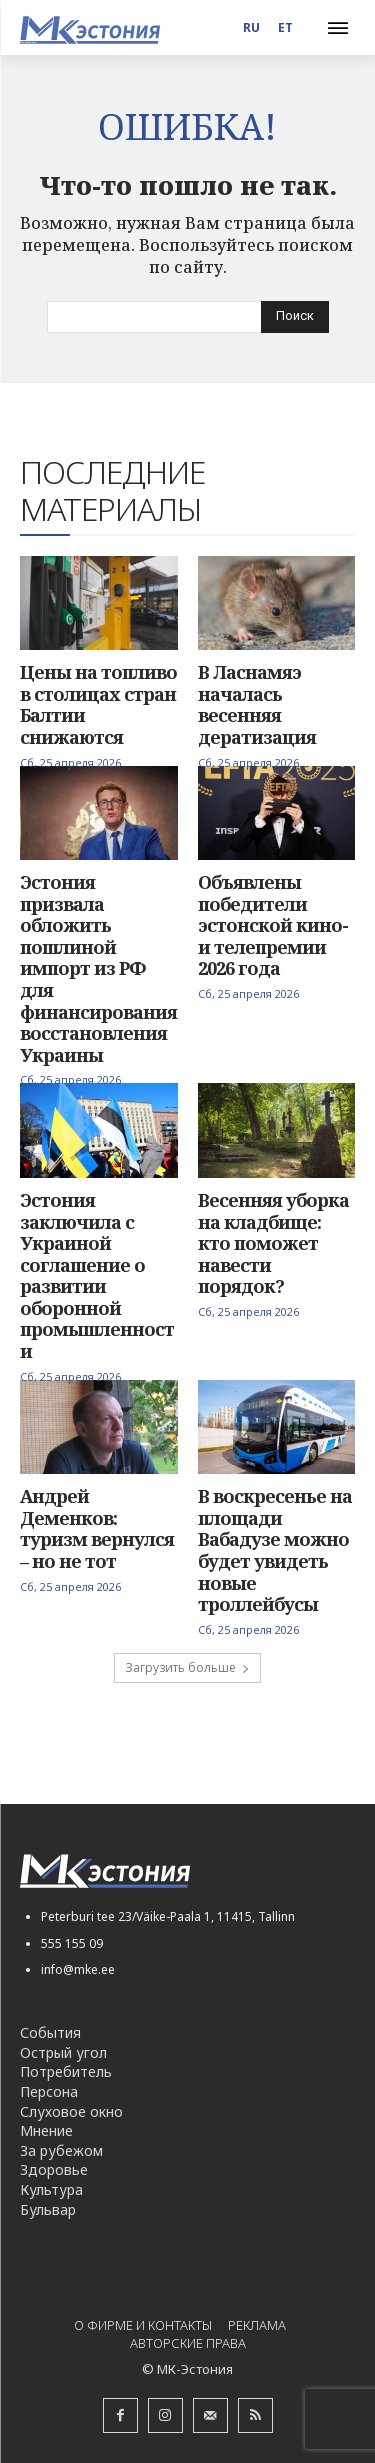 Image resolution: width=375 pixels, height=2463 pixels. Describe the element at coordinates (257, 704) in the screenshot. I see `В Ласнамяэ началась весенняя дератизация` at that location.